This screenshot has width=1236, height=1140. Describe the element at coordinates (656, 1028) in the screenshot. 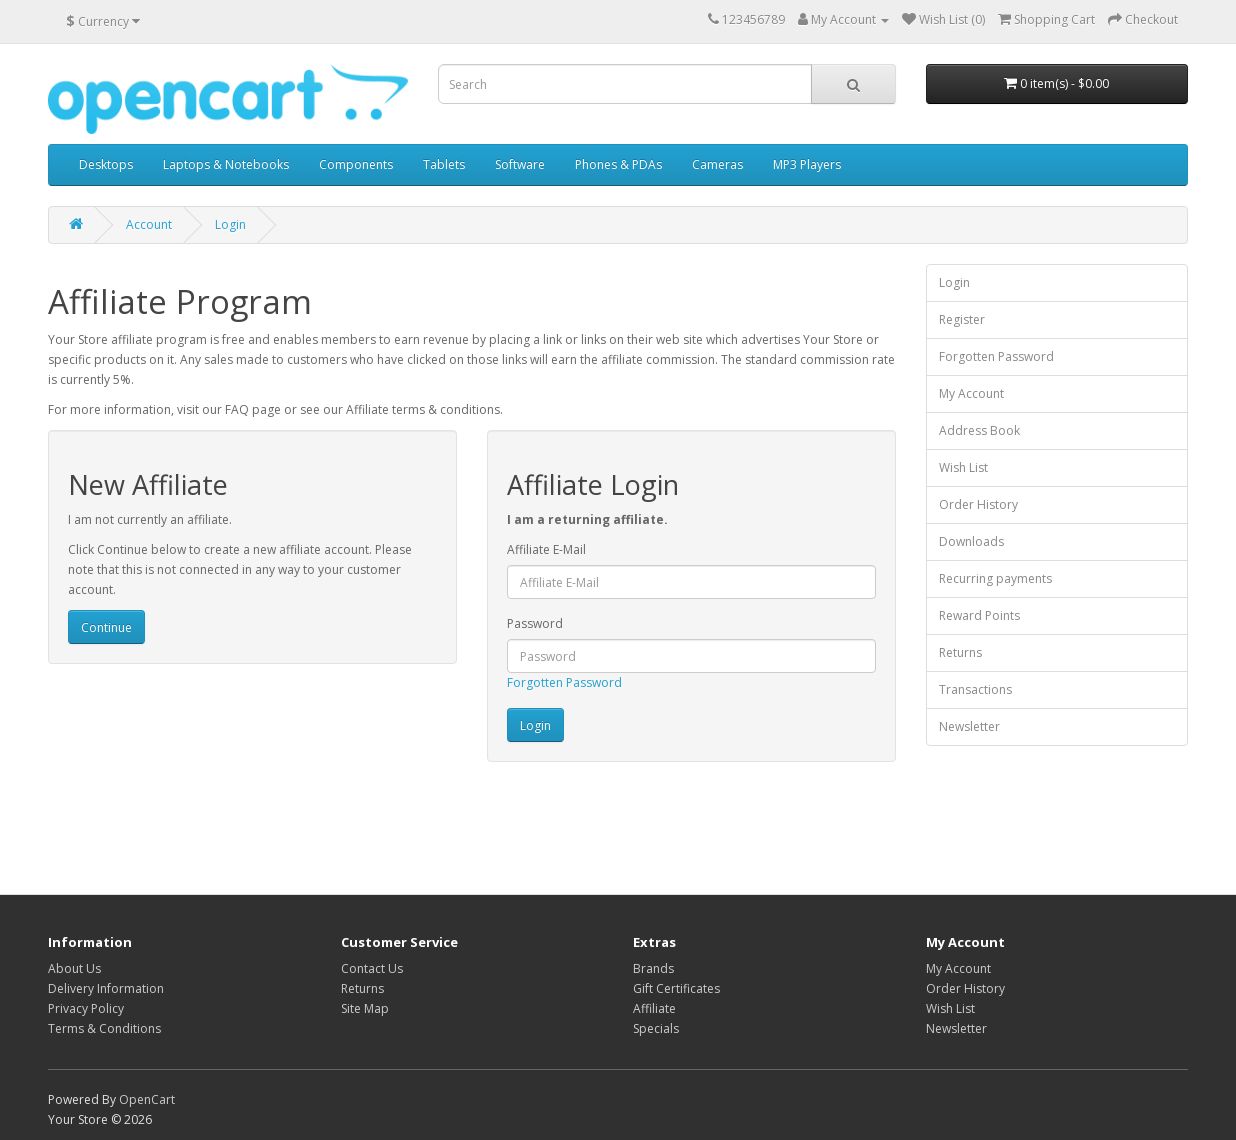

I see `Specials` at that location.